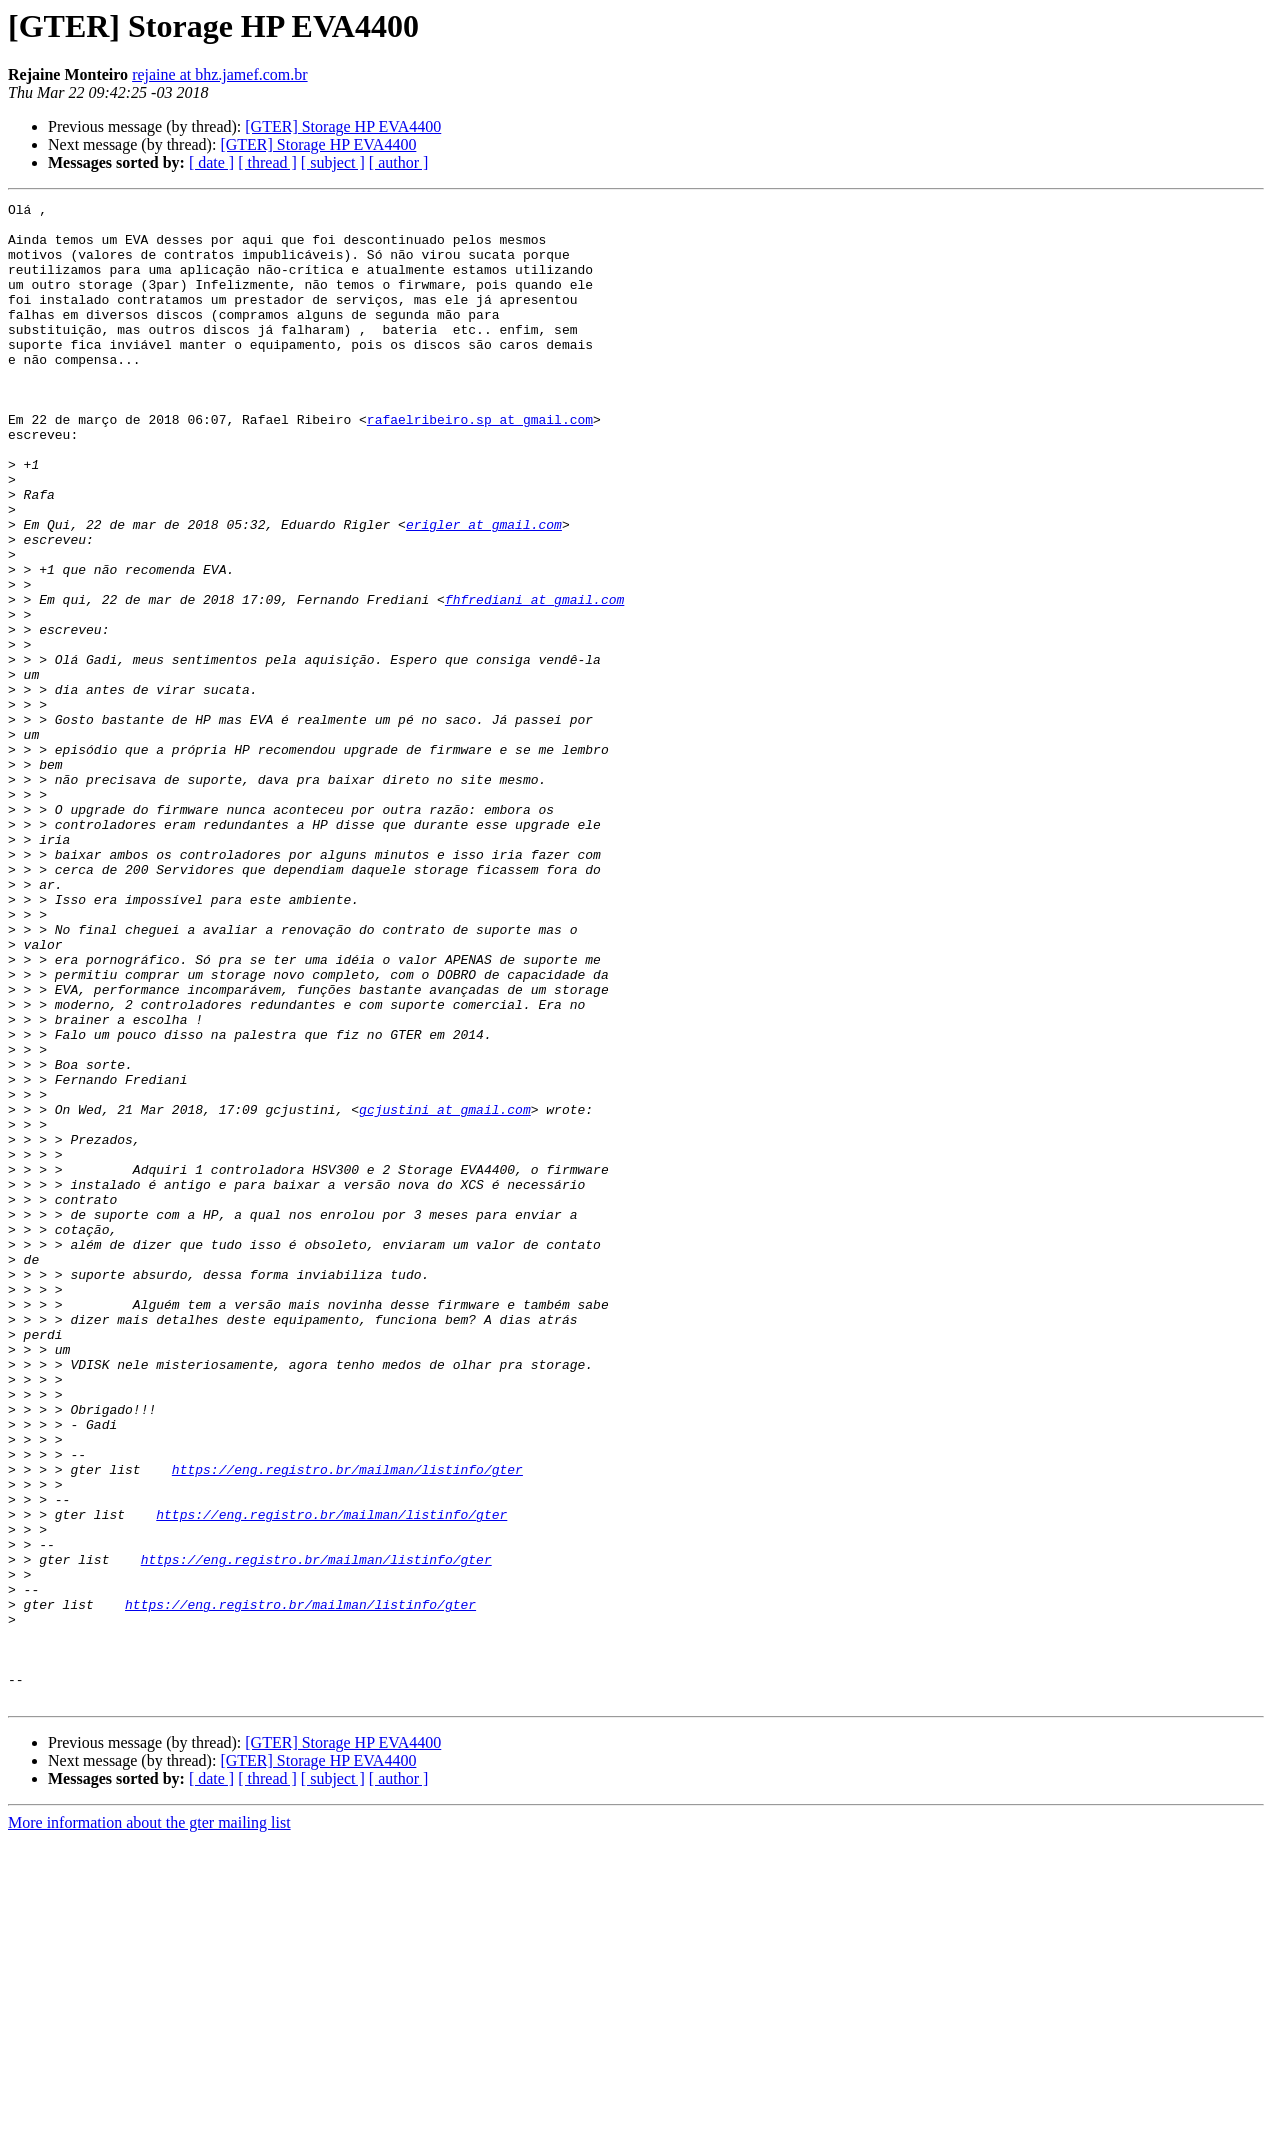 The image size is (1272, 2140). I want to click on fhfrediani at gmail.com, so click(534, 680).